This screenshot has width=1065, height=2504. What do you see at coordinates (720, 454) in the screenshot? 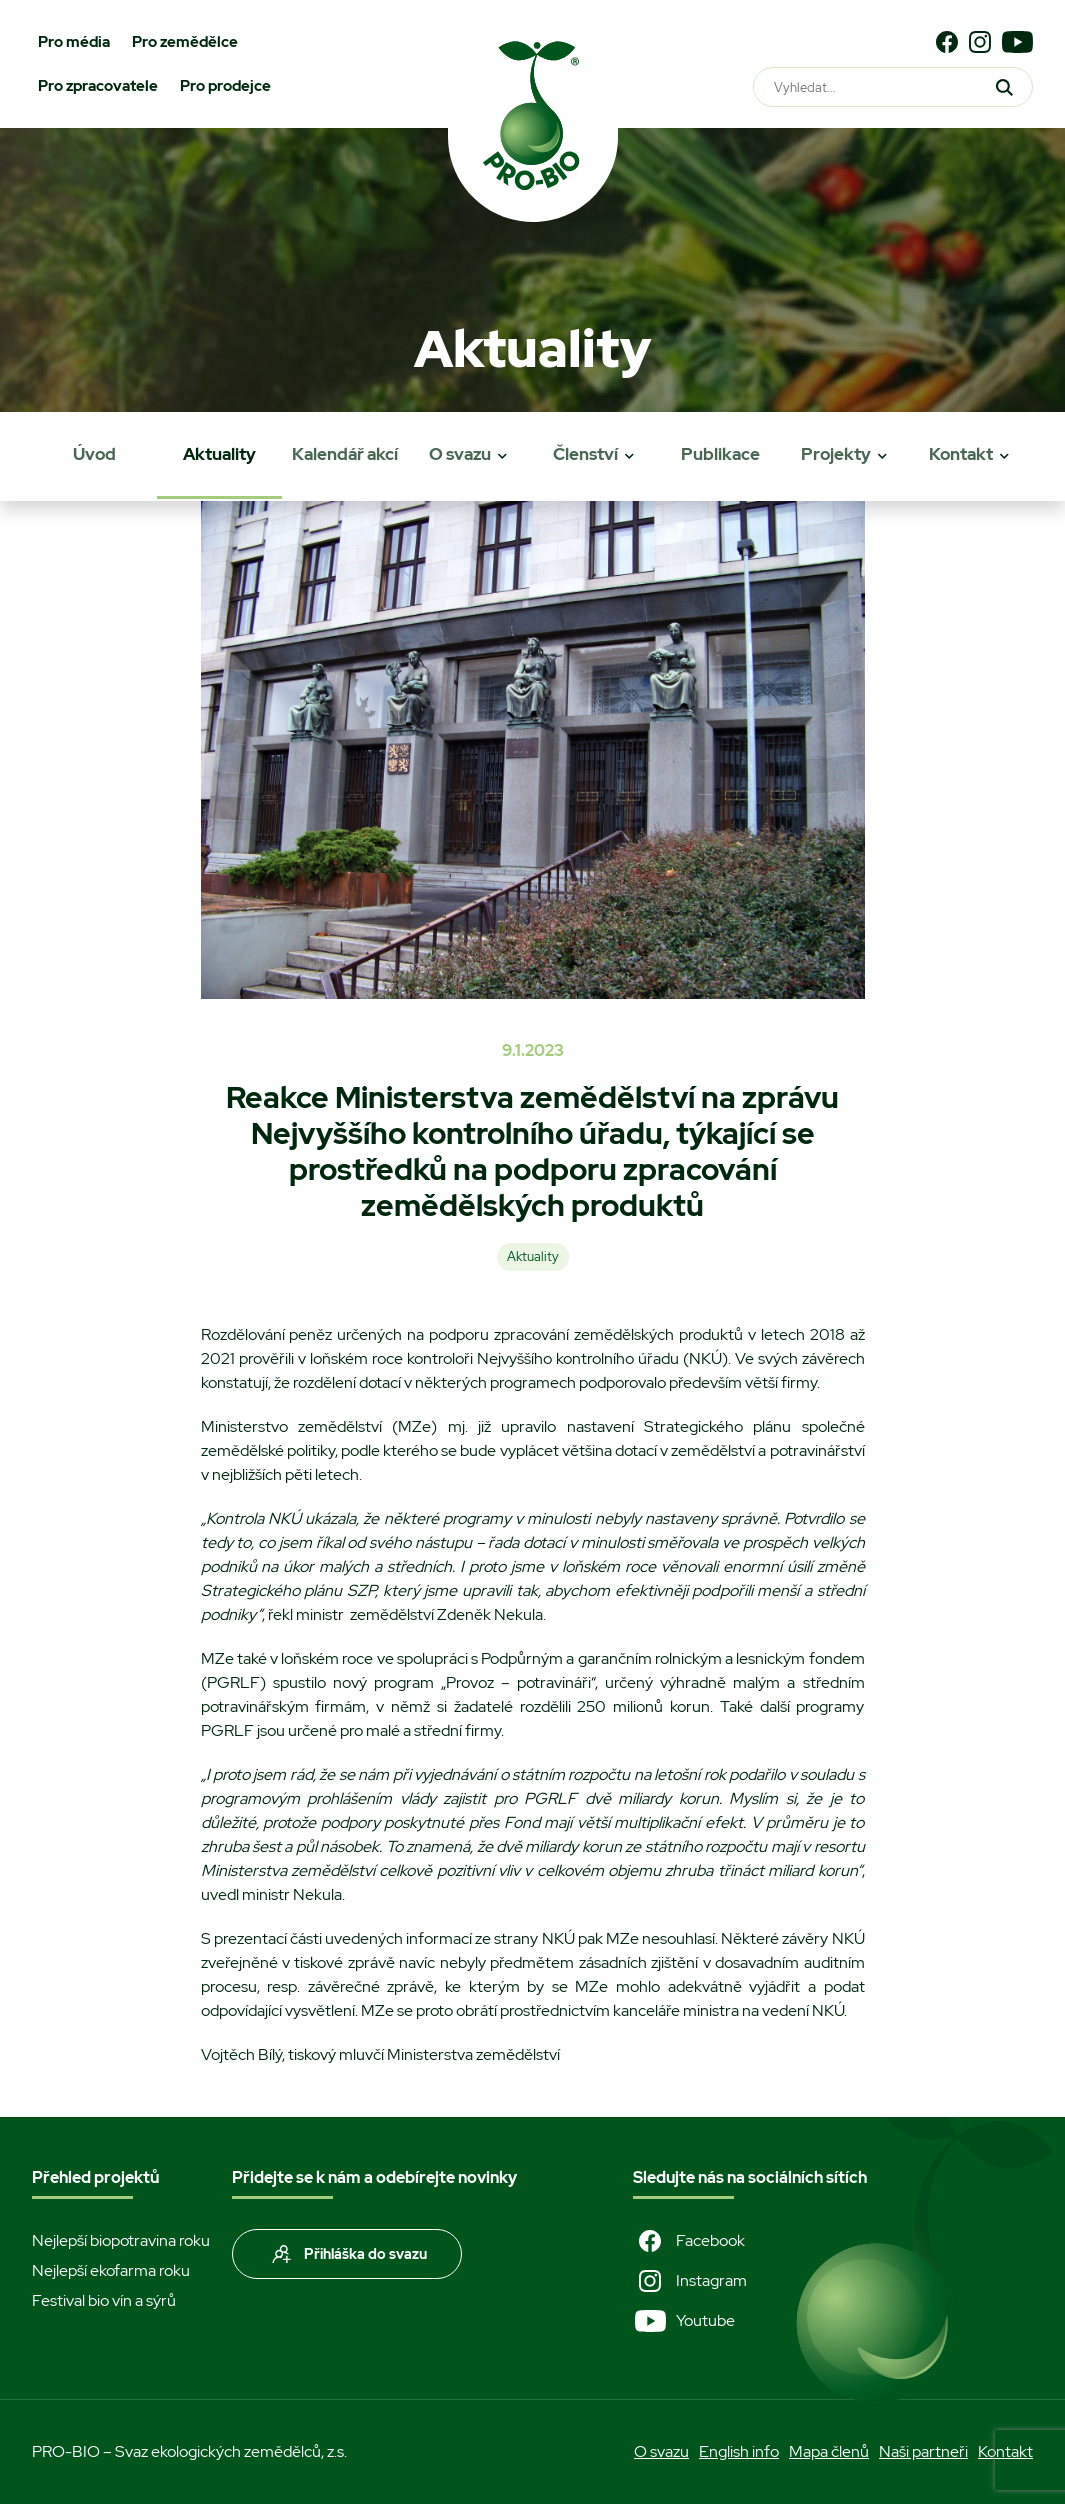
I see `Publikace` at bounding box center [720, 454].